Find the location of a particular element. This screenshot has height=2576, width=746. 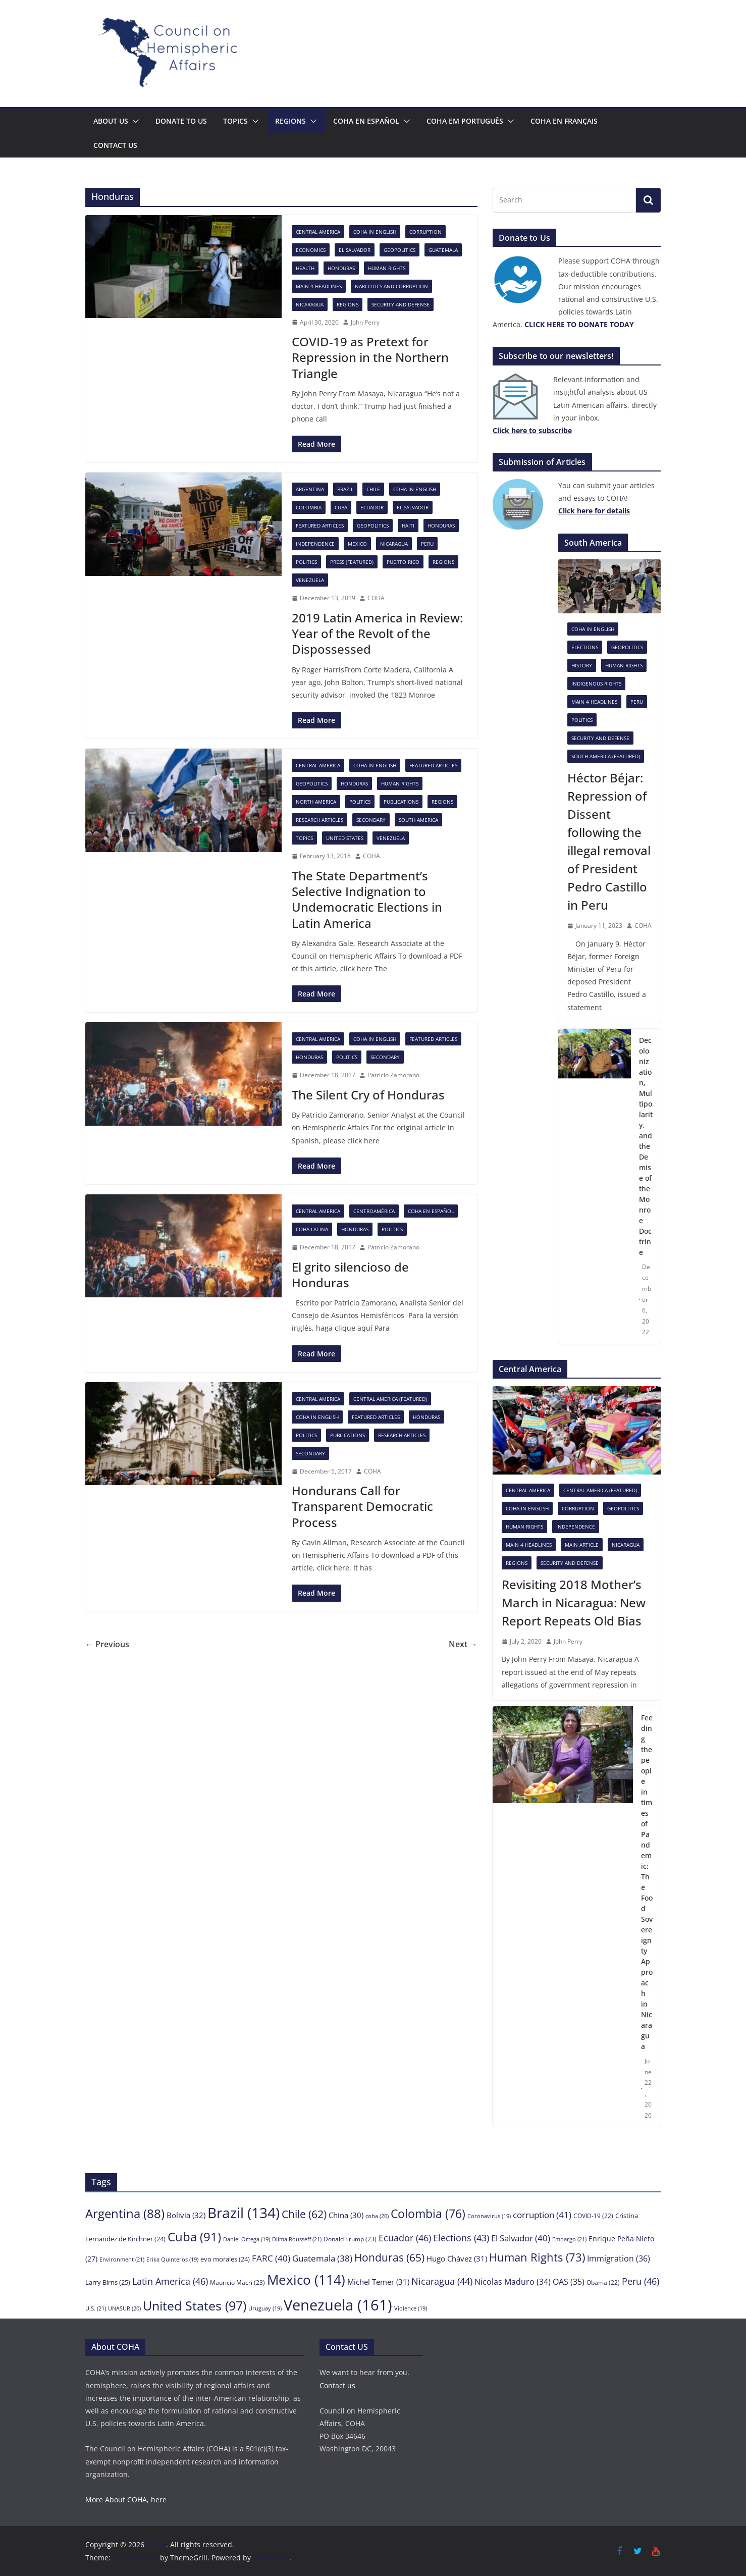

Honduras is located at coordinates (341, 268).